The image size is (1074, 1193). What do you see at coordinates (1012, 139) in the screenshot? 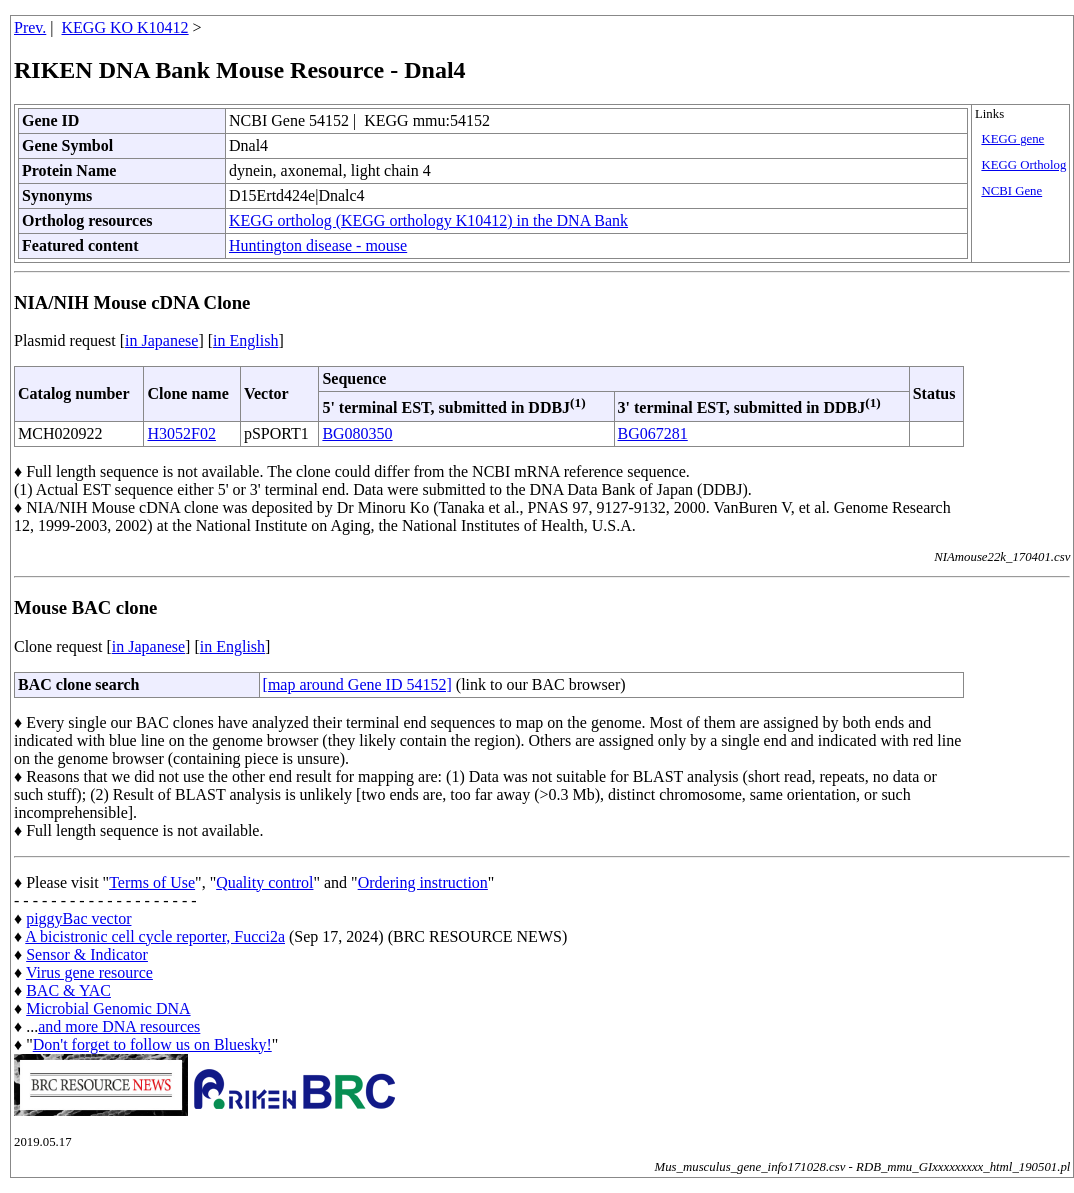
I see `KEGG gene` at bounding box center [1012, 139].